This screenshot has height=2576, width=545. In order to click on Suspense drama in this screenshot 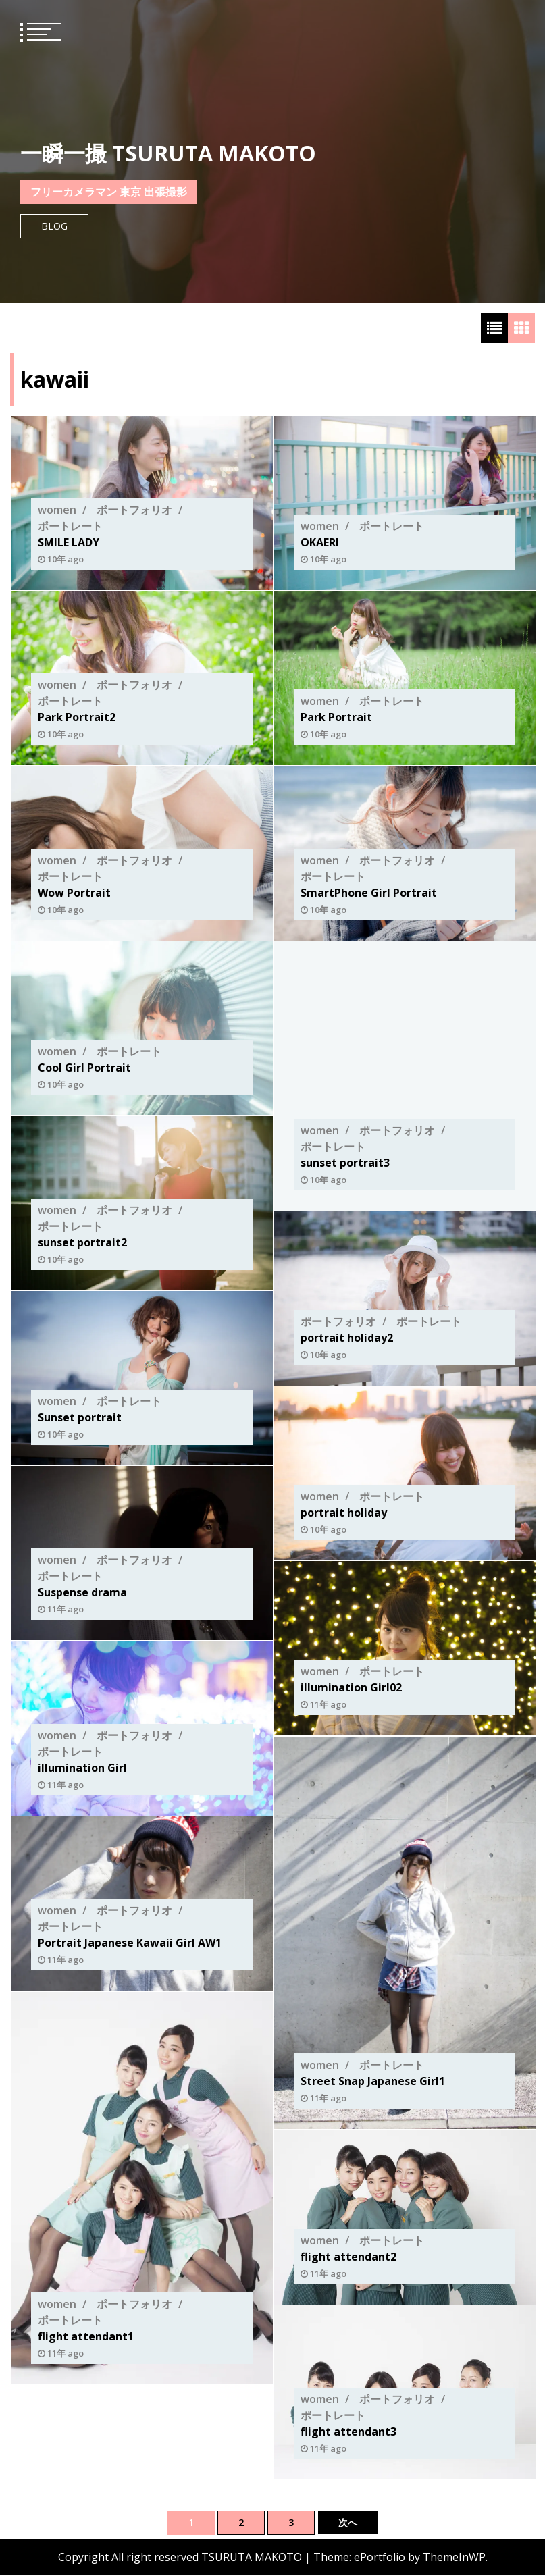, I will do `click(82, 1592)`.